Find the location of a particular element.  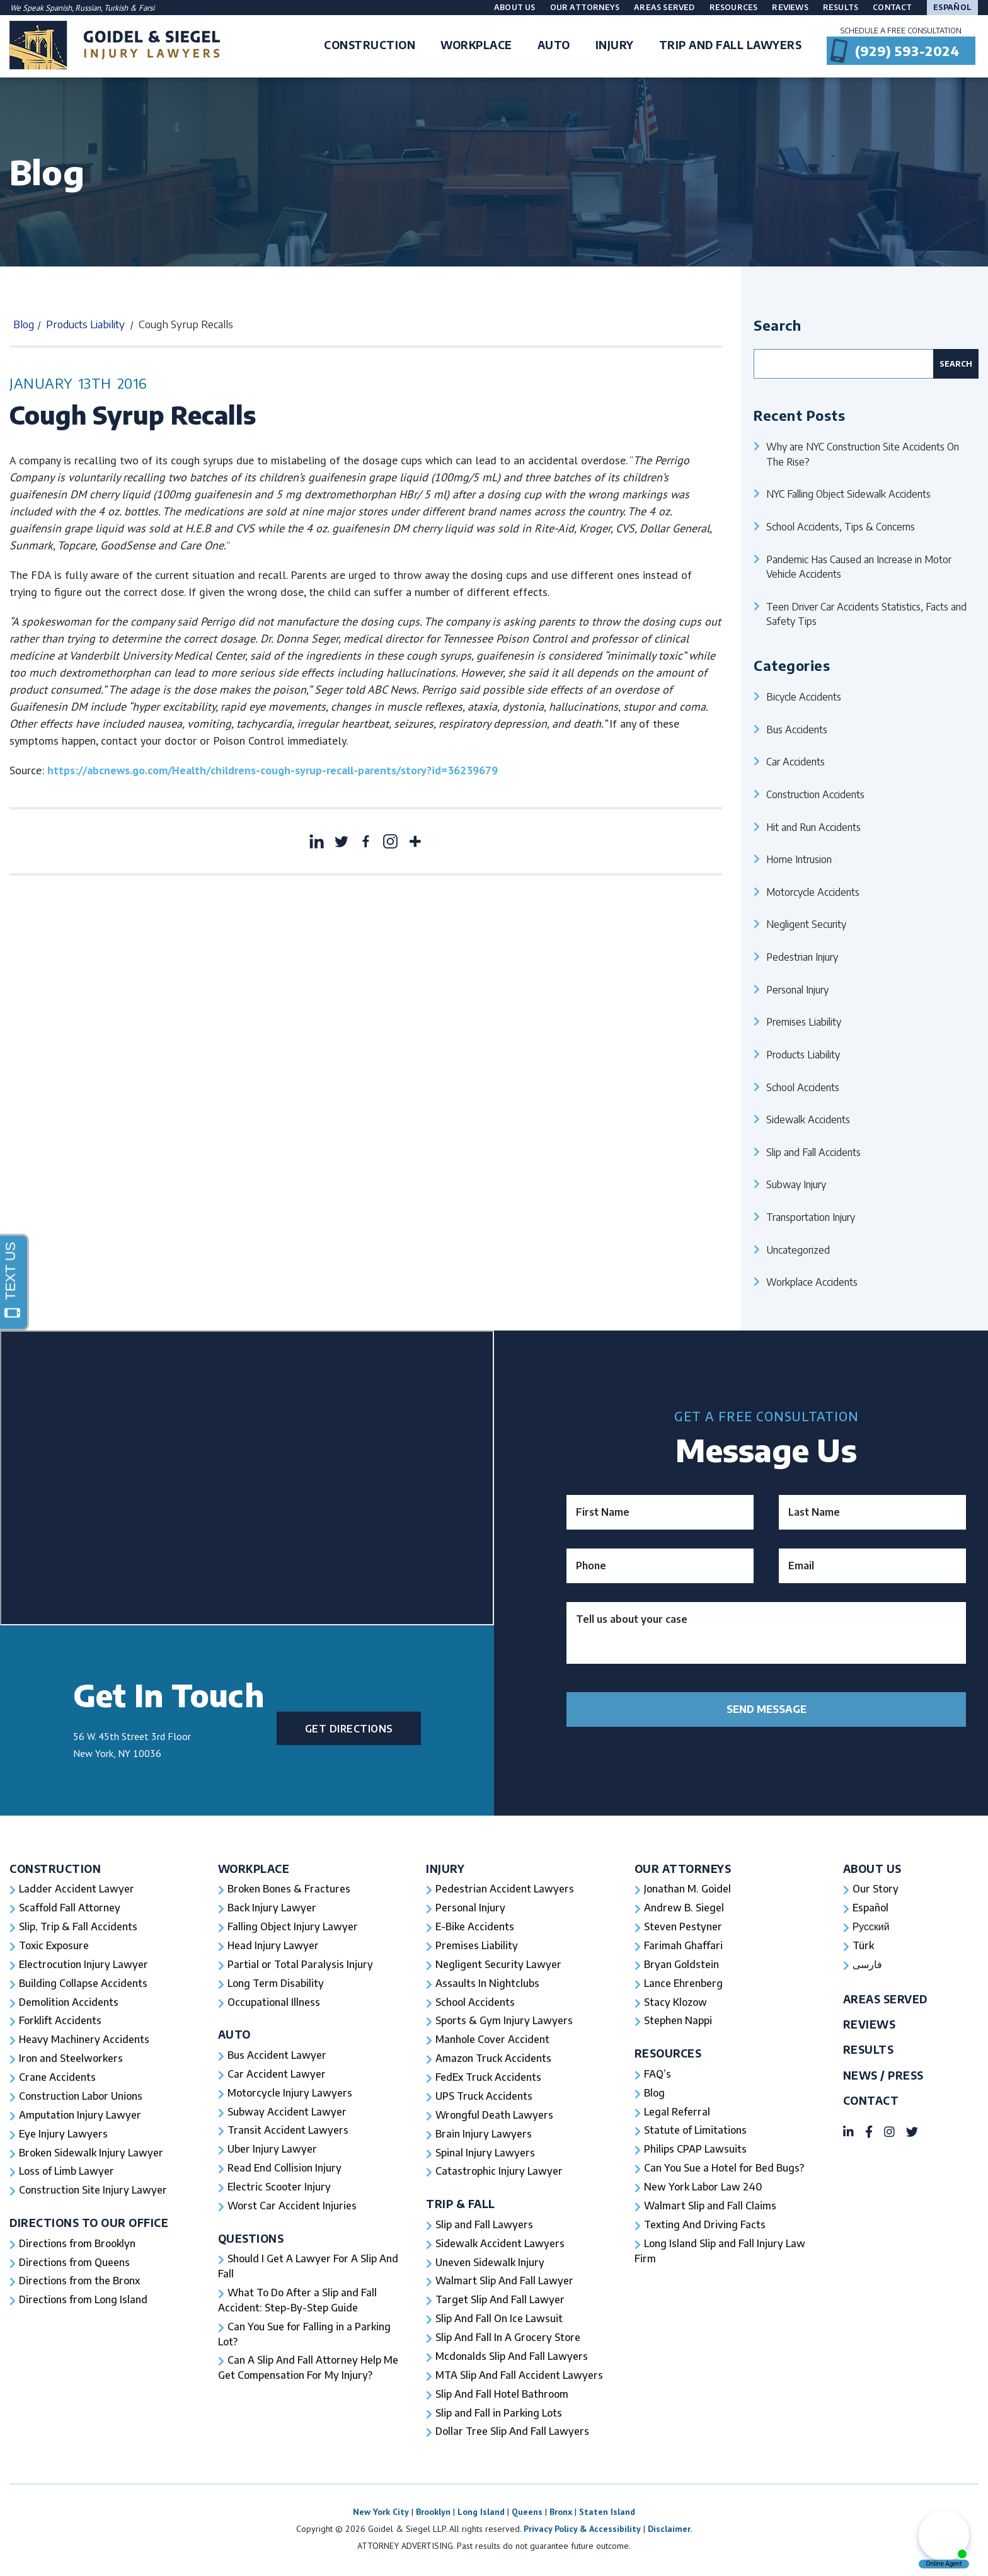

E-Bike Accidents is located at coordinates (474, 1927).